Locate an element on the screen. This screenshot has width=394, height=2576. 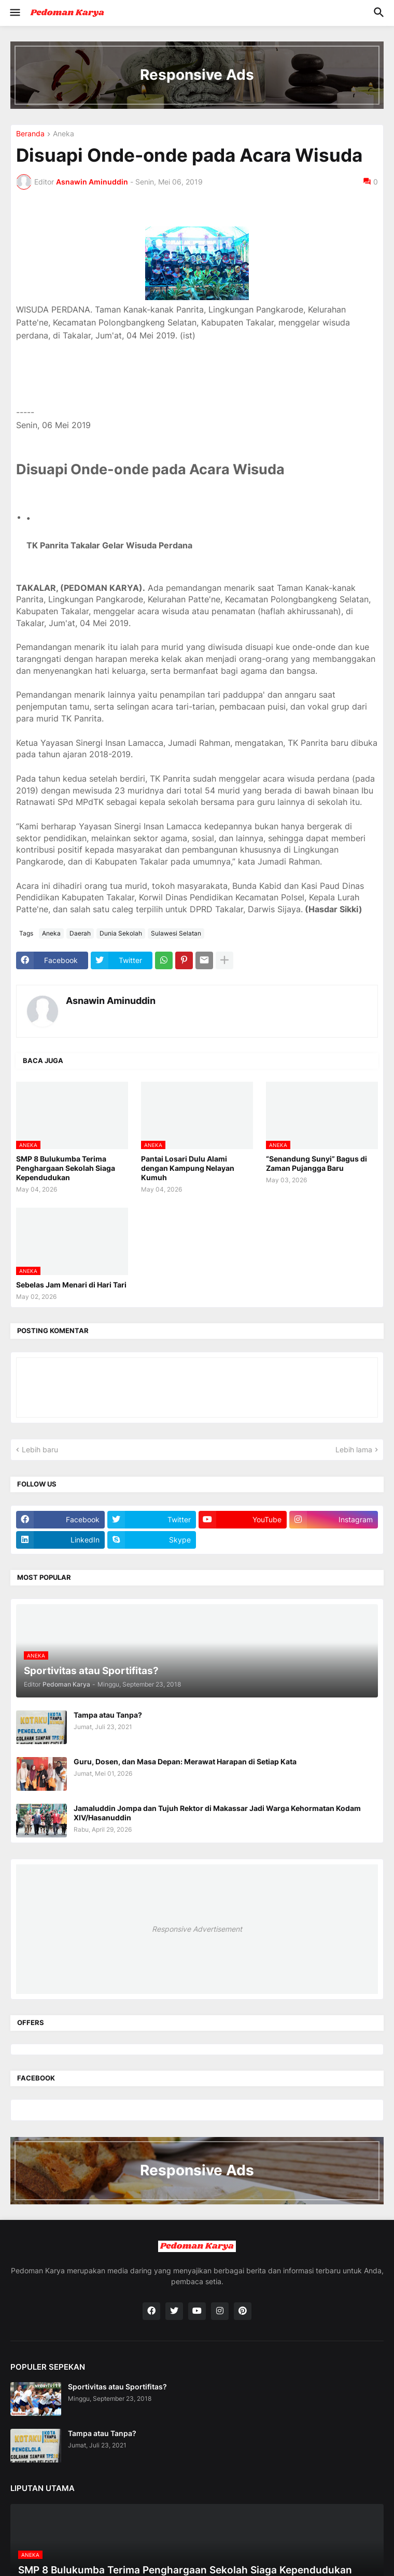
Asnawin Aminuddin is located at coordinates (111, 1000).